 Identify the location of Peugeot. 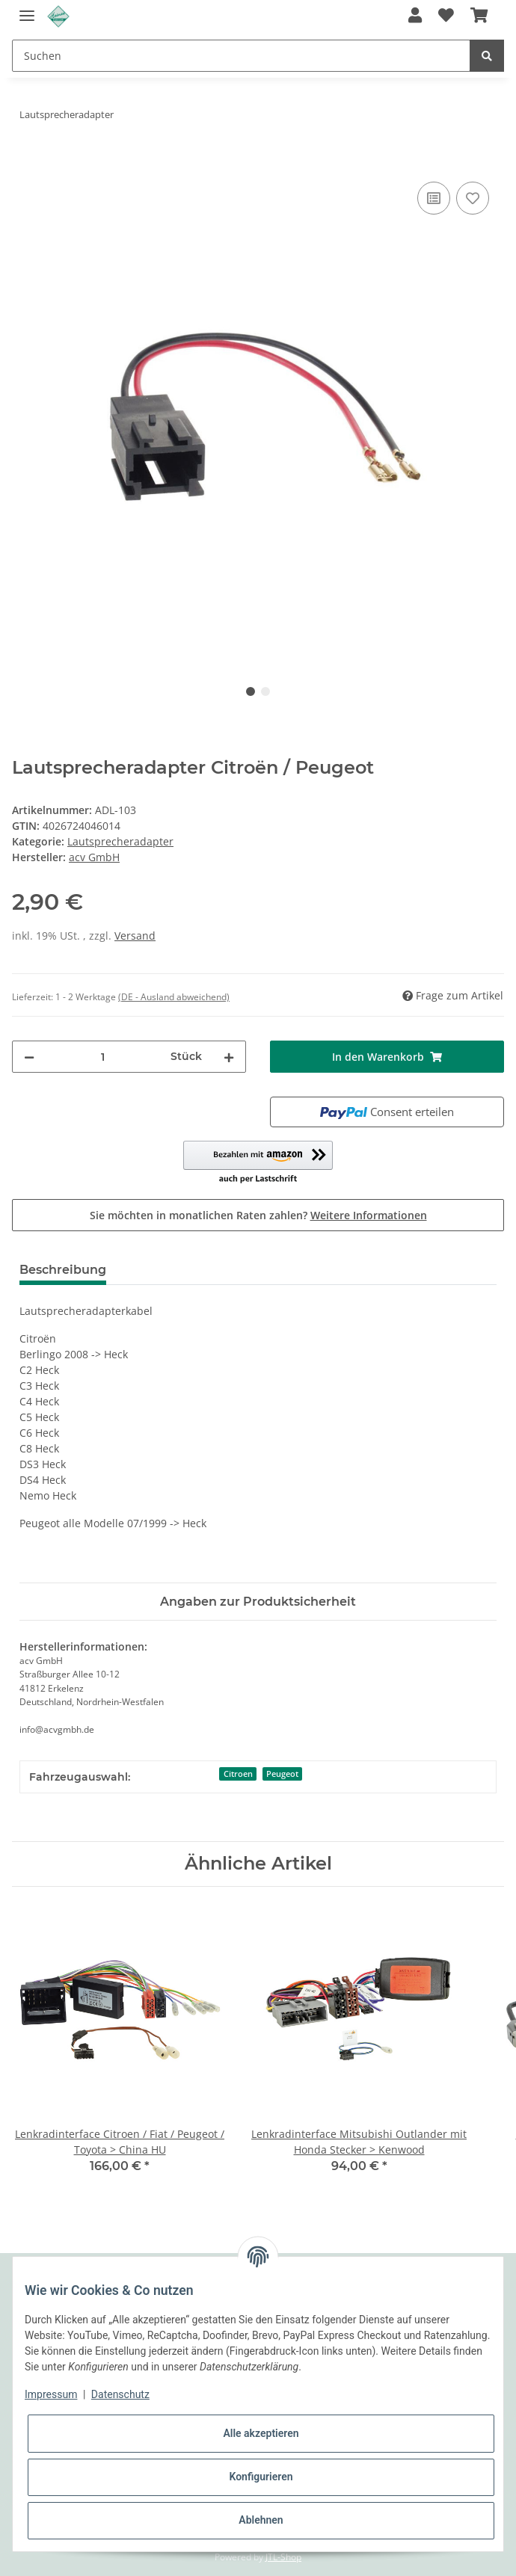
(282, 1774).